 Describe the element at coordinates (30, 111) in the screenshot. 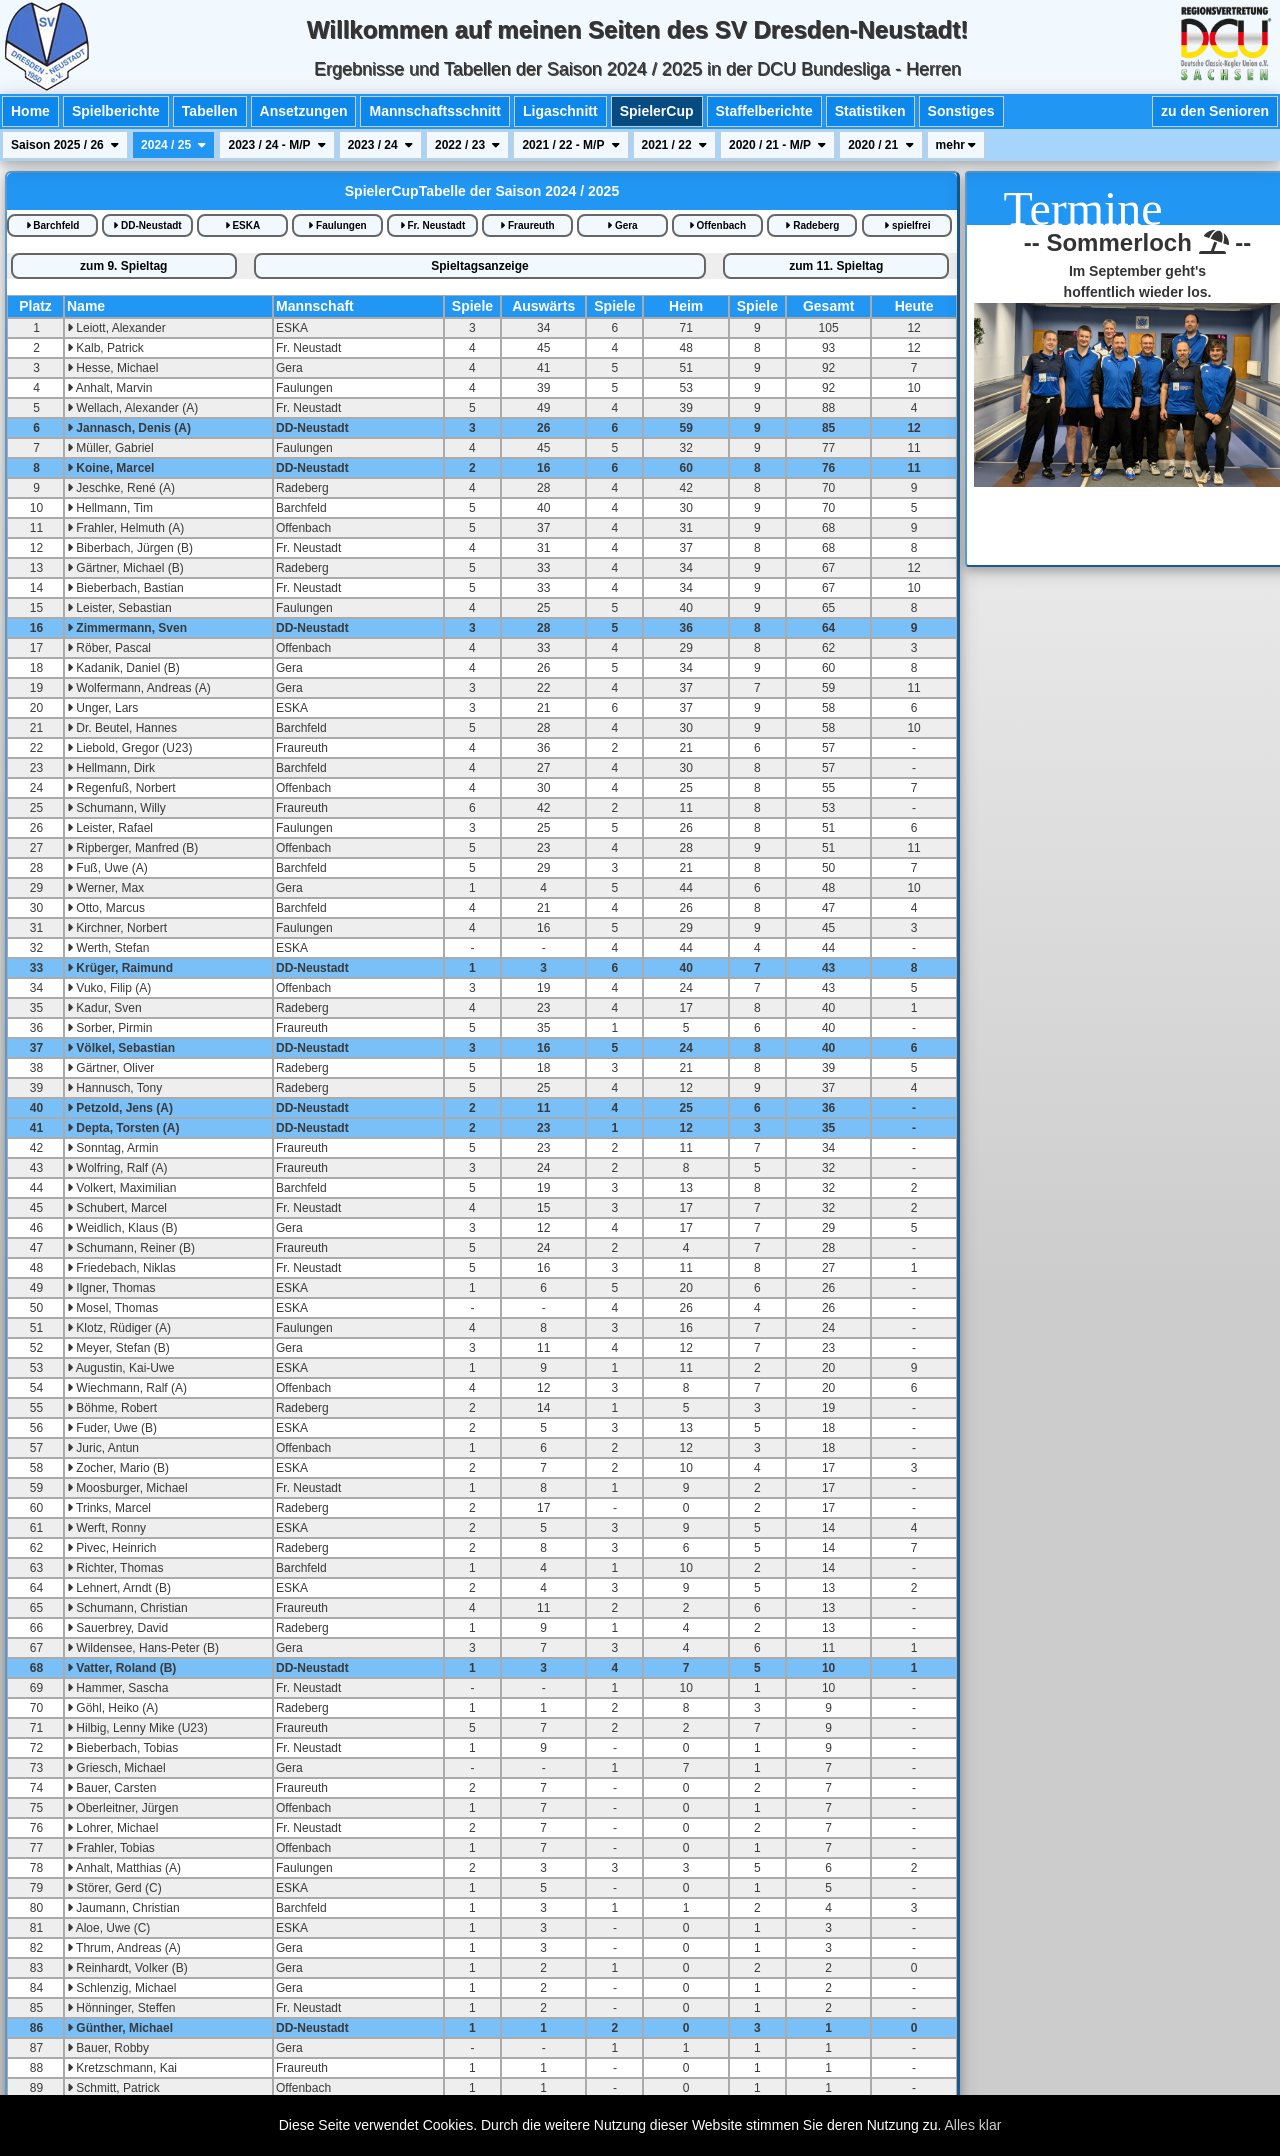

I see `Home` at that location.